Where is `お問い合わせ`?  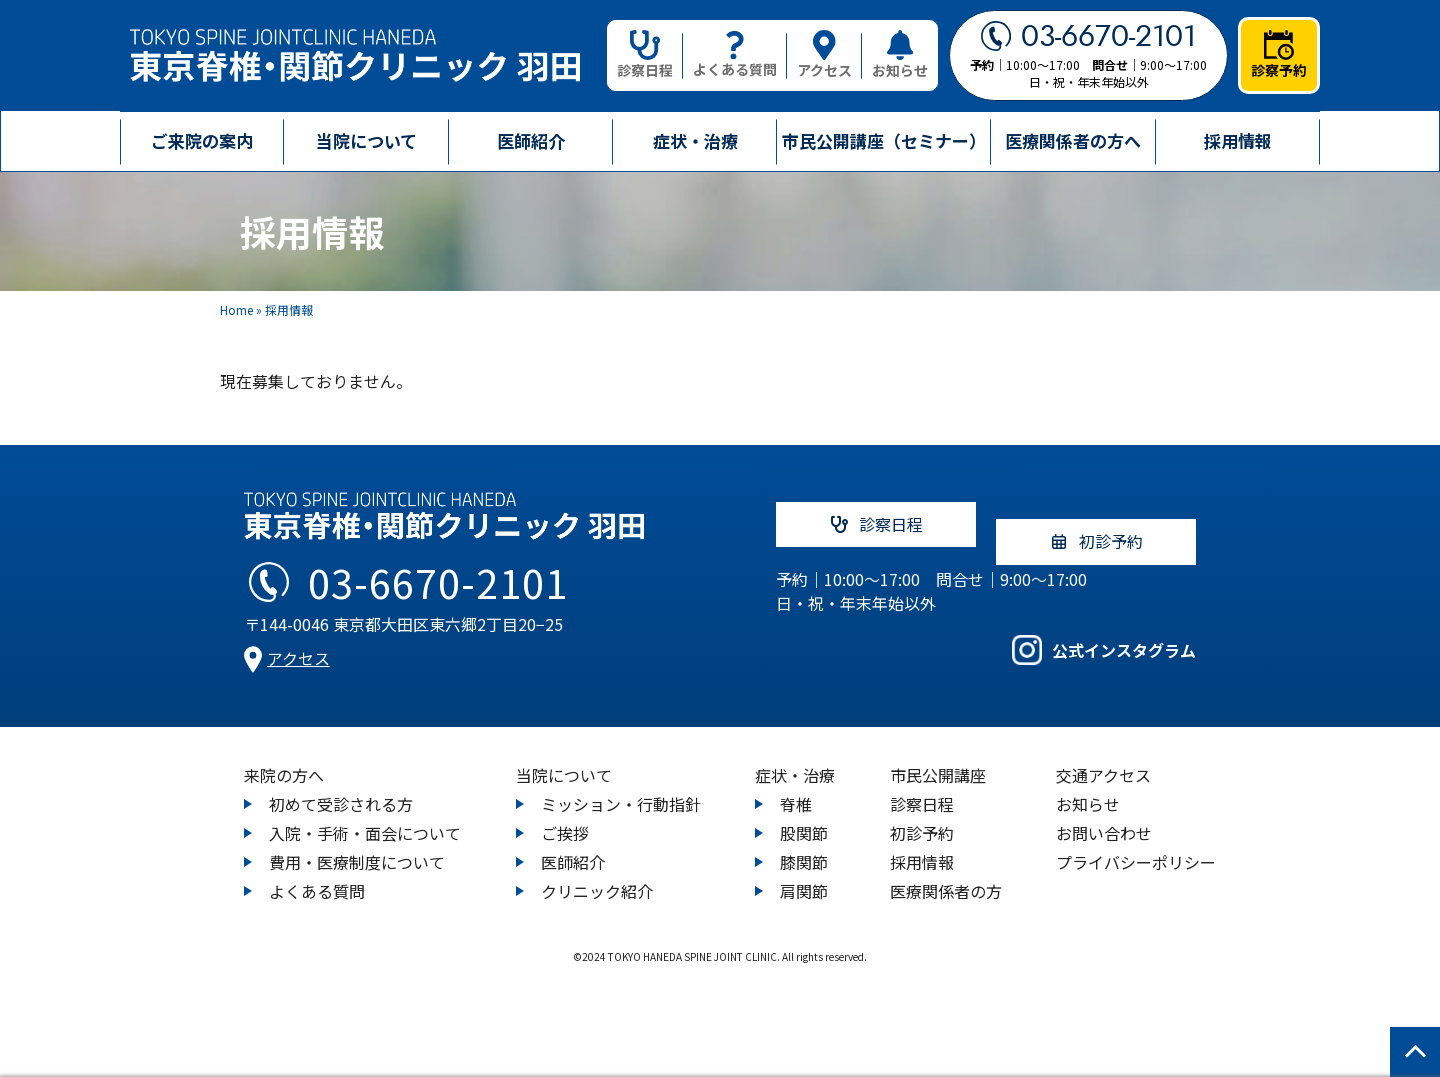 お問い合わせ is located at coordinates (1104, 816).